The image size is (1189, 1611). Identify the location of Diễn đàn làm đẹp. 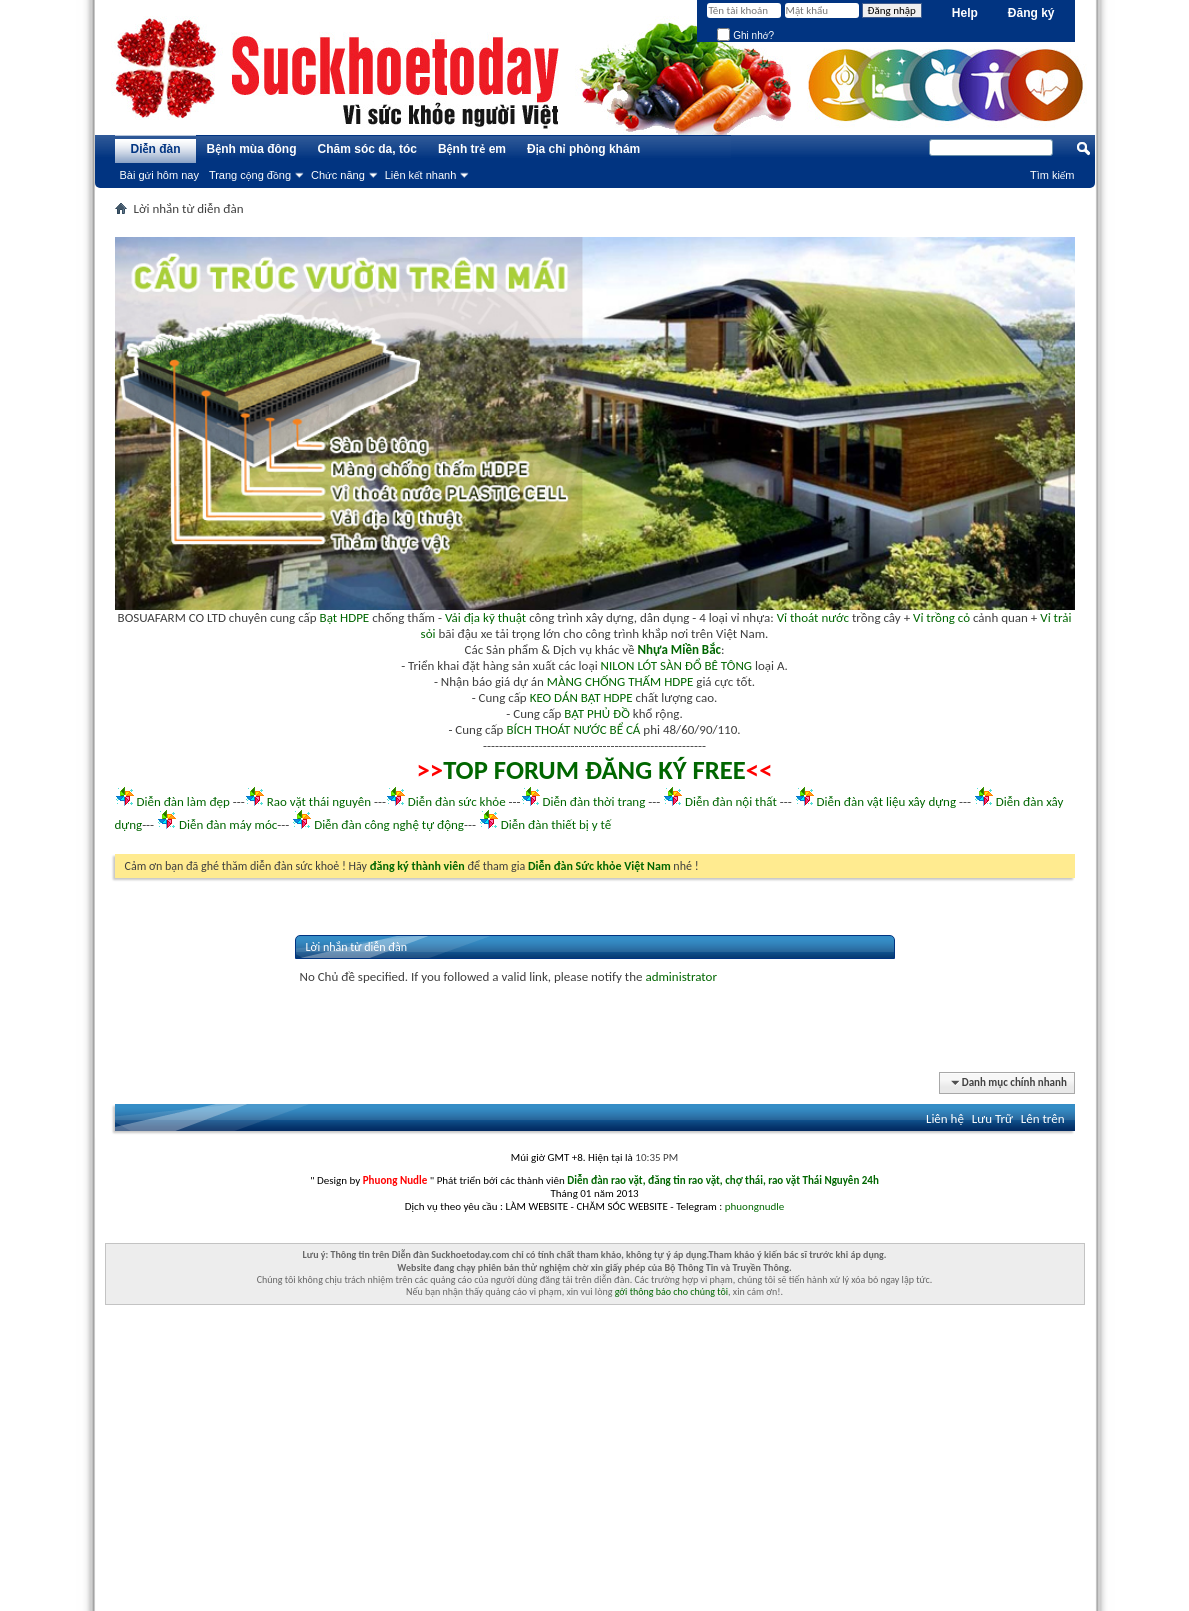
(182, 801).